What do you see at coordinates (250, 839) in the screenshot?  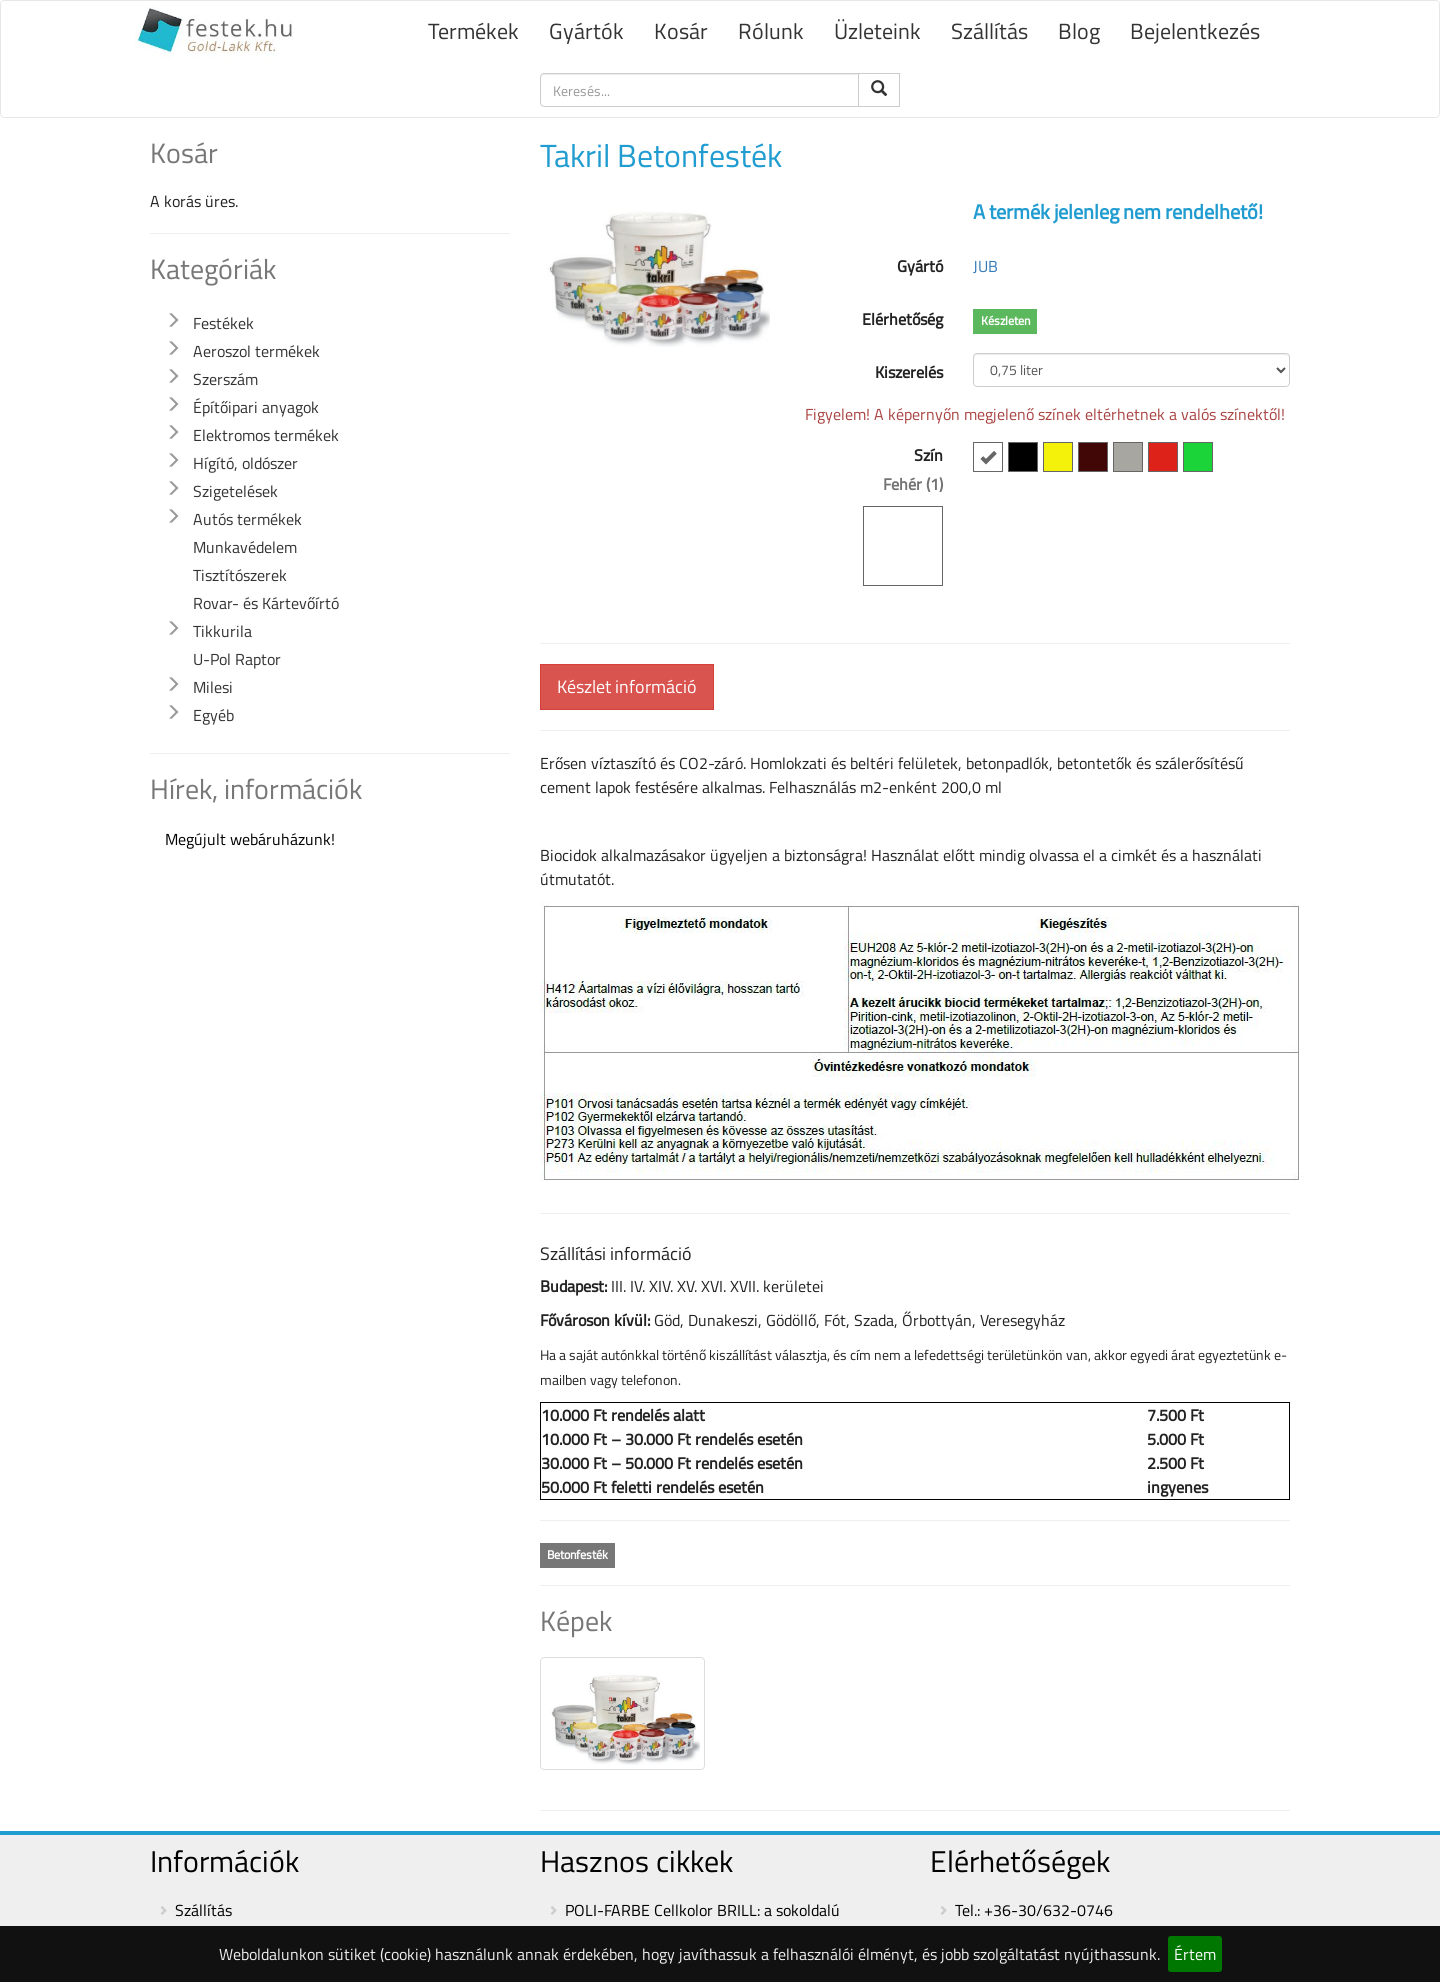 I see `Megújult webáruházunk!` at bounding box center [250, 839].